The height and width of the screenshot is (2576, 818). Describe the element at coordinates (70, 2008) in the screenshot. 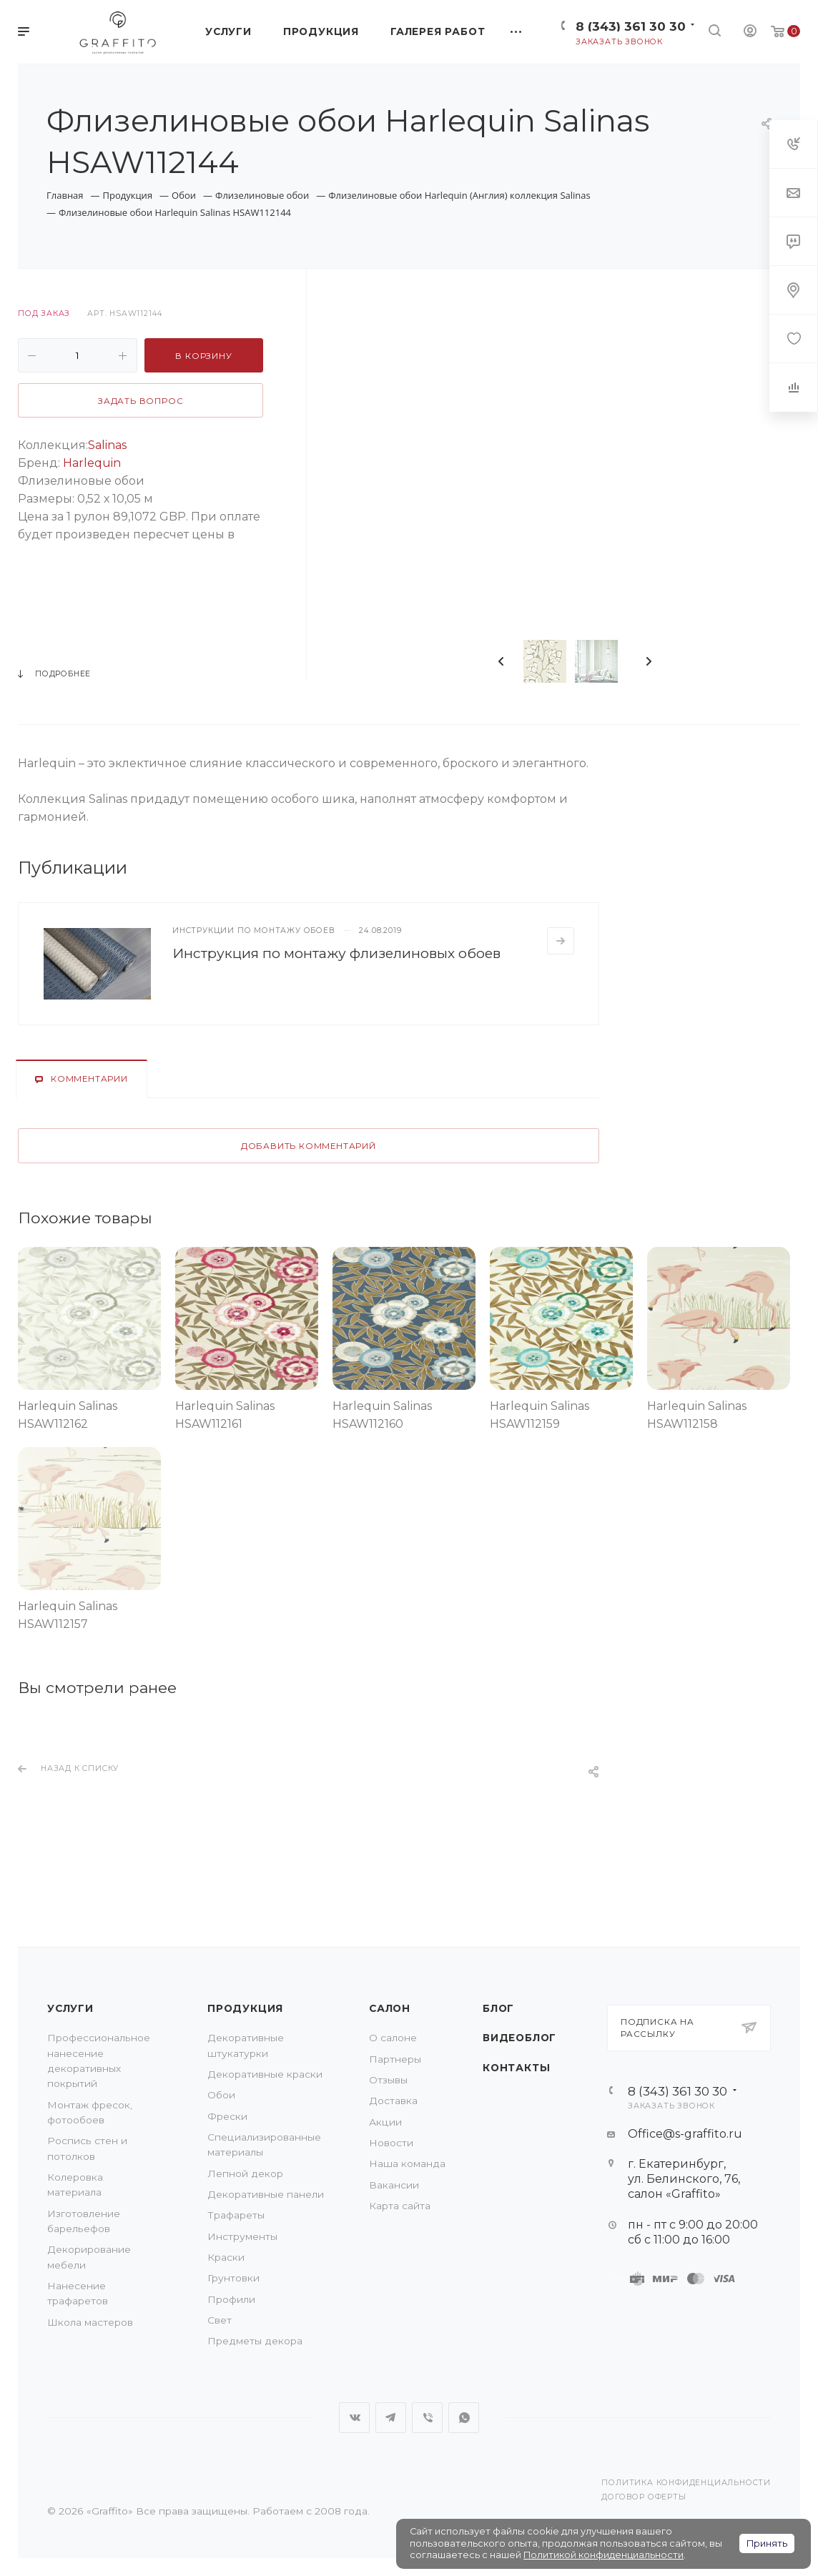

I see `Услуги` at that location.